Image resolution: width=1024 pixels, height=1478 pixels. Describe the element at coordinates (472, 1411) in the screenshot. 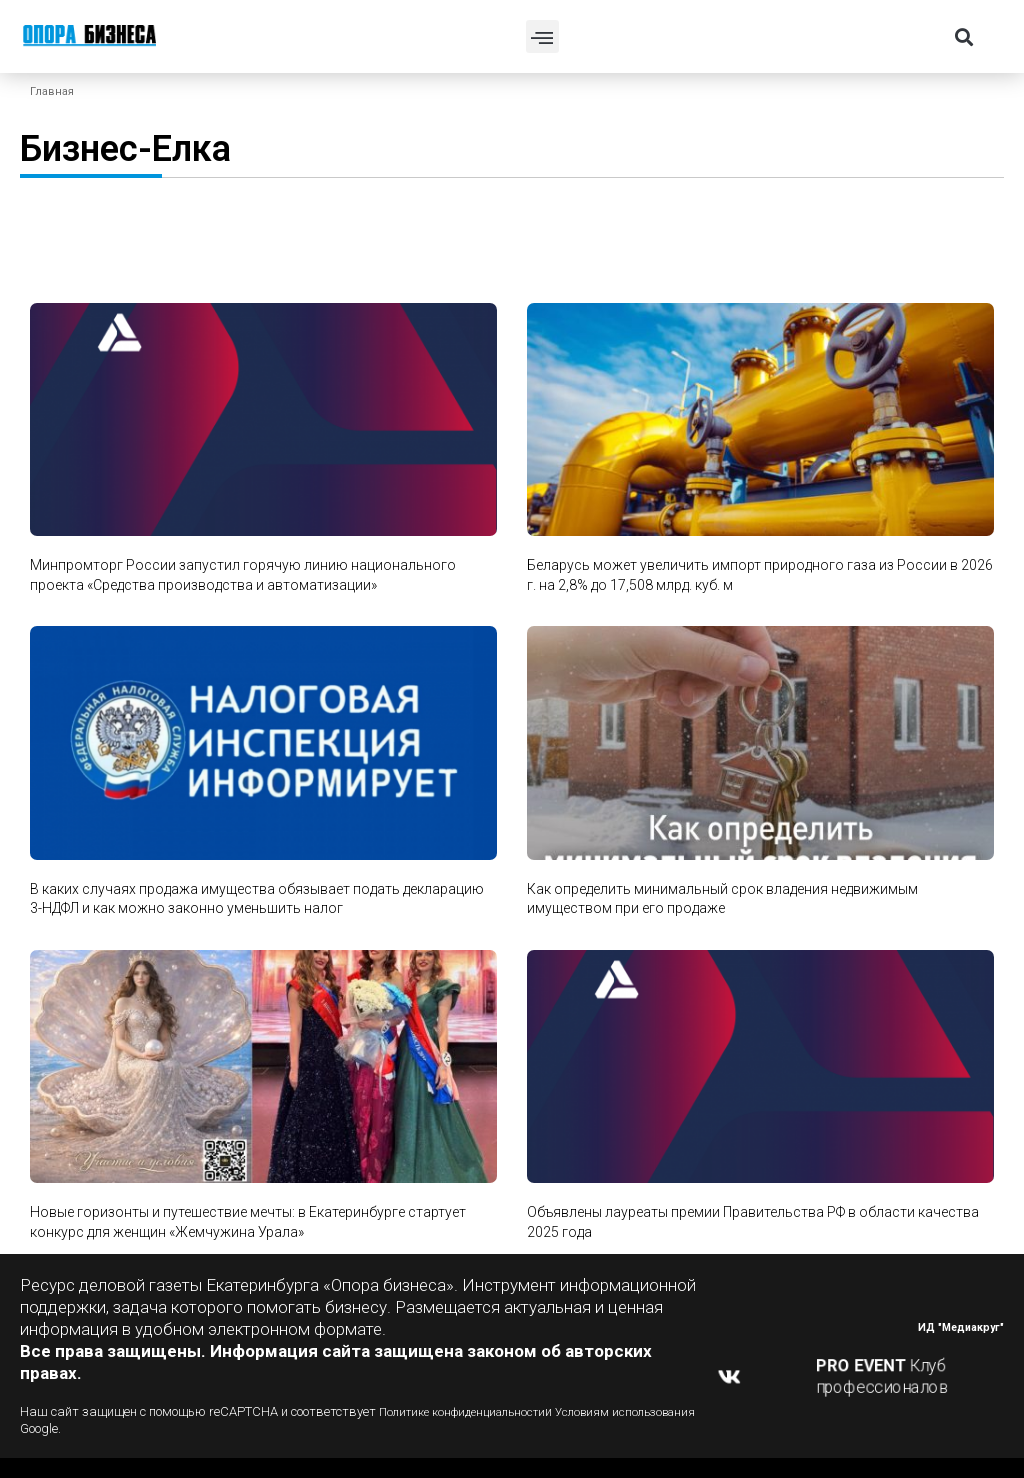

I see `Политике конфиденциальности` at that location.